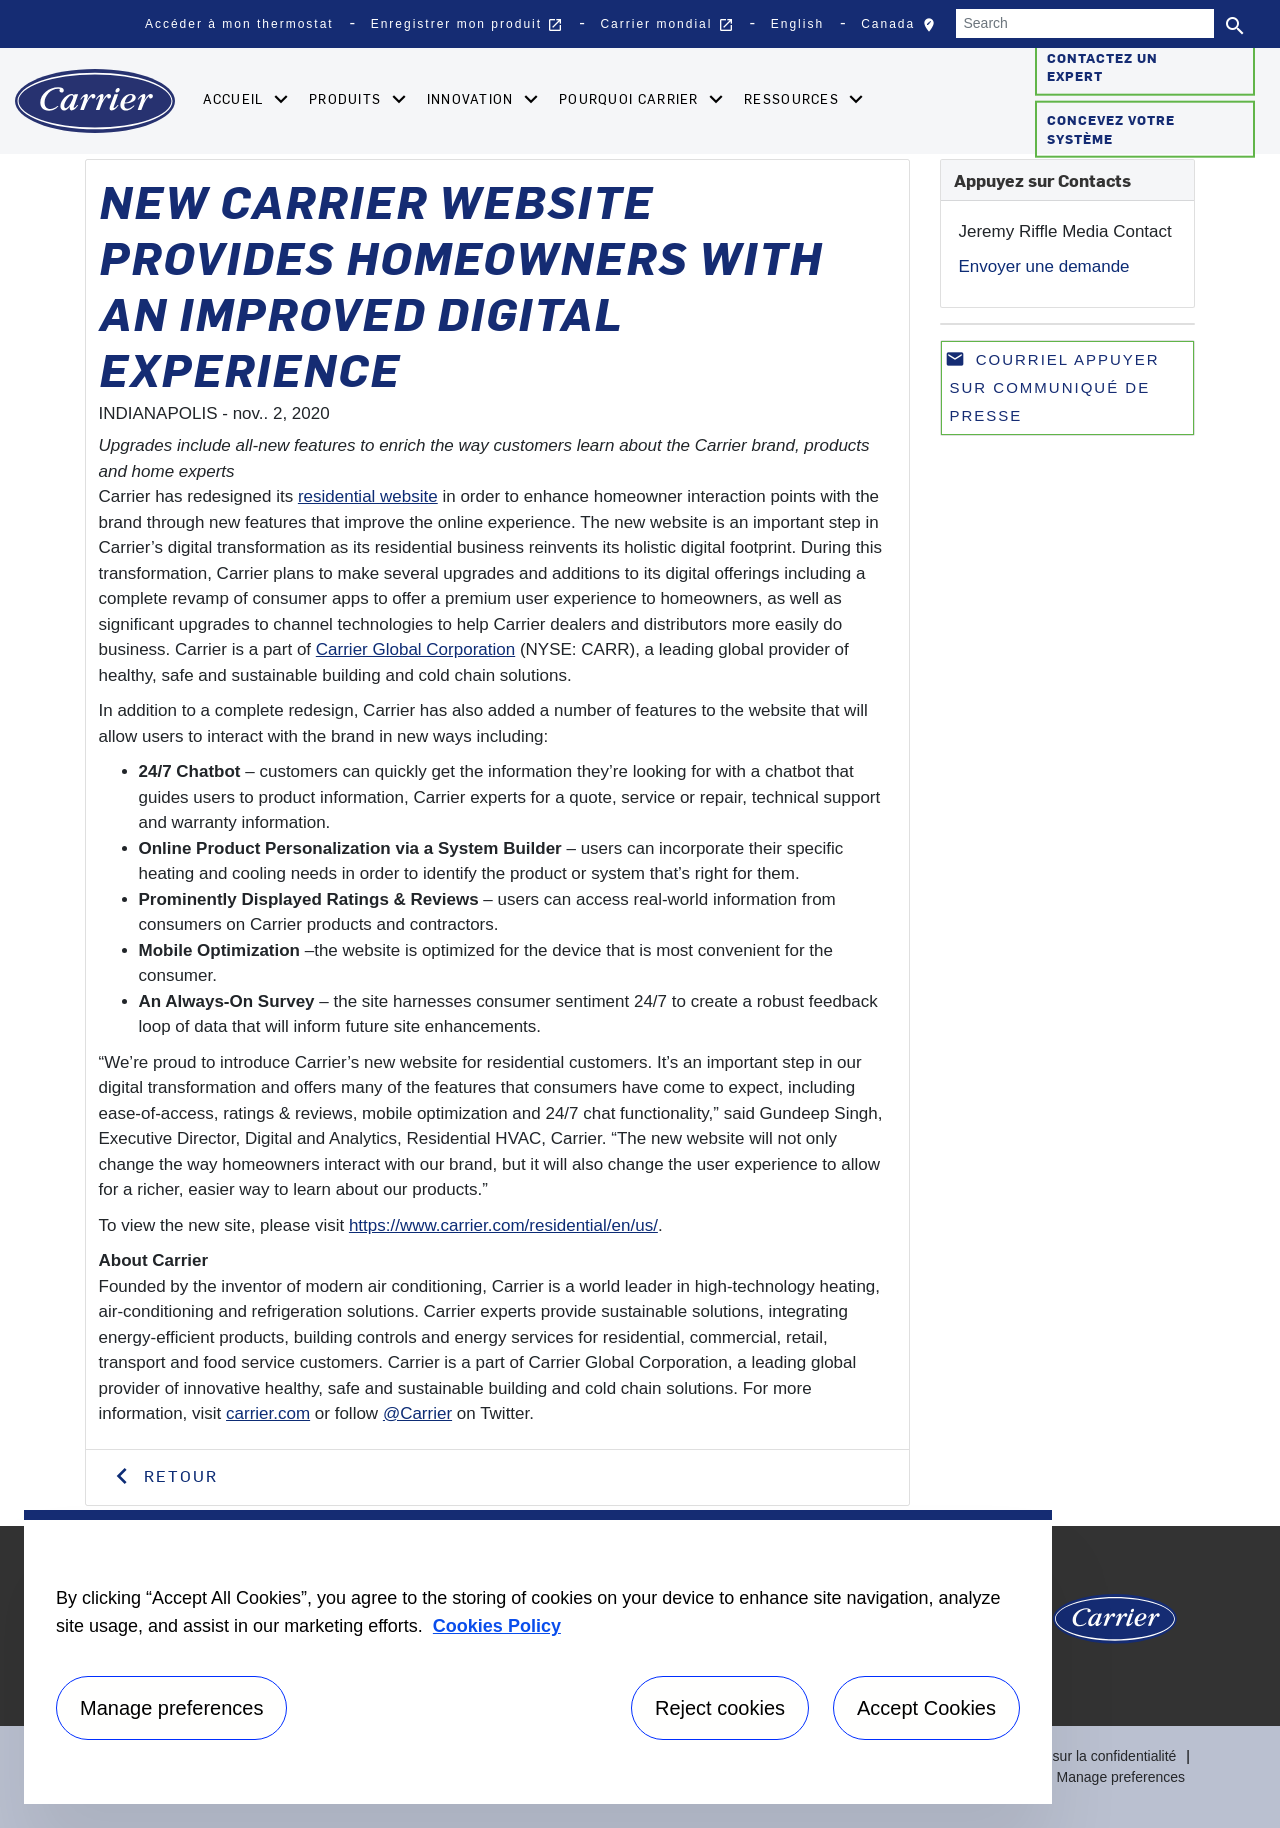 The height and width of the screenshot is (1828, 1280). I want to click on Avis sur la confidentialité [Privacy Notice], so click(1100, 1756).